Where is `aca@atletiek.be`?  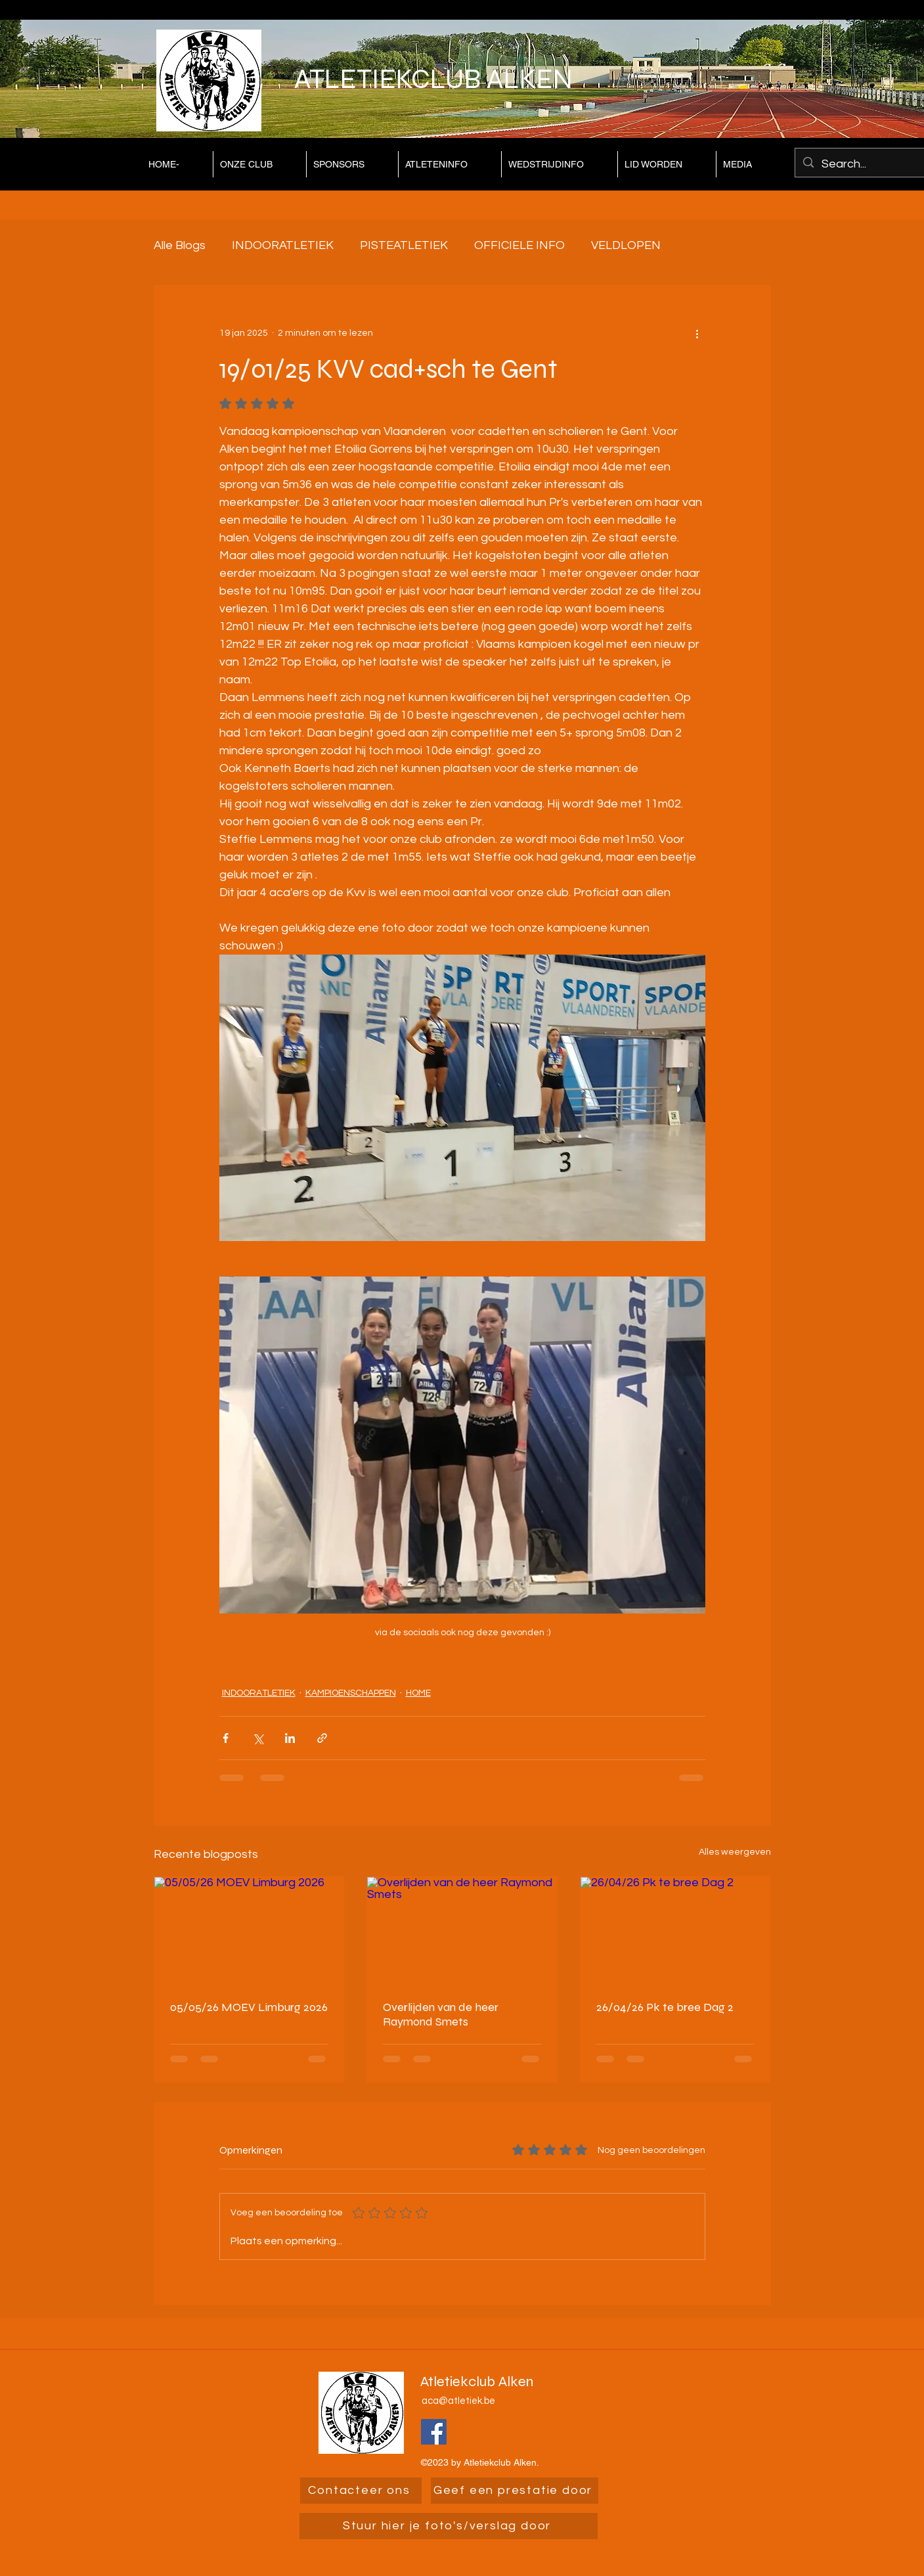 aca@atletiek.be is located at coordinates (458, 2401).